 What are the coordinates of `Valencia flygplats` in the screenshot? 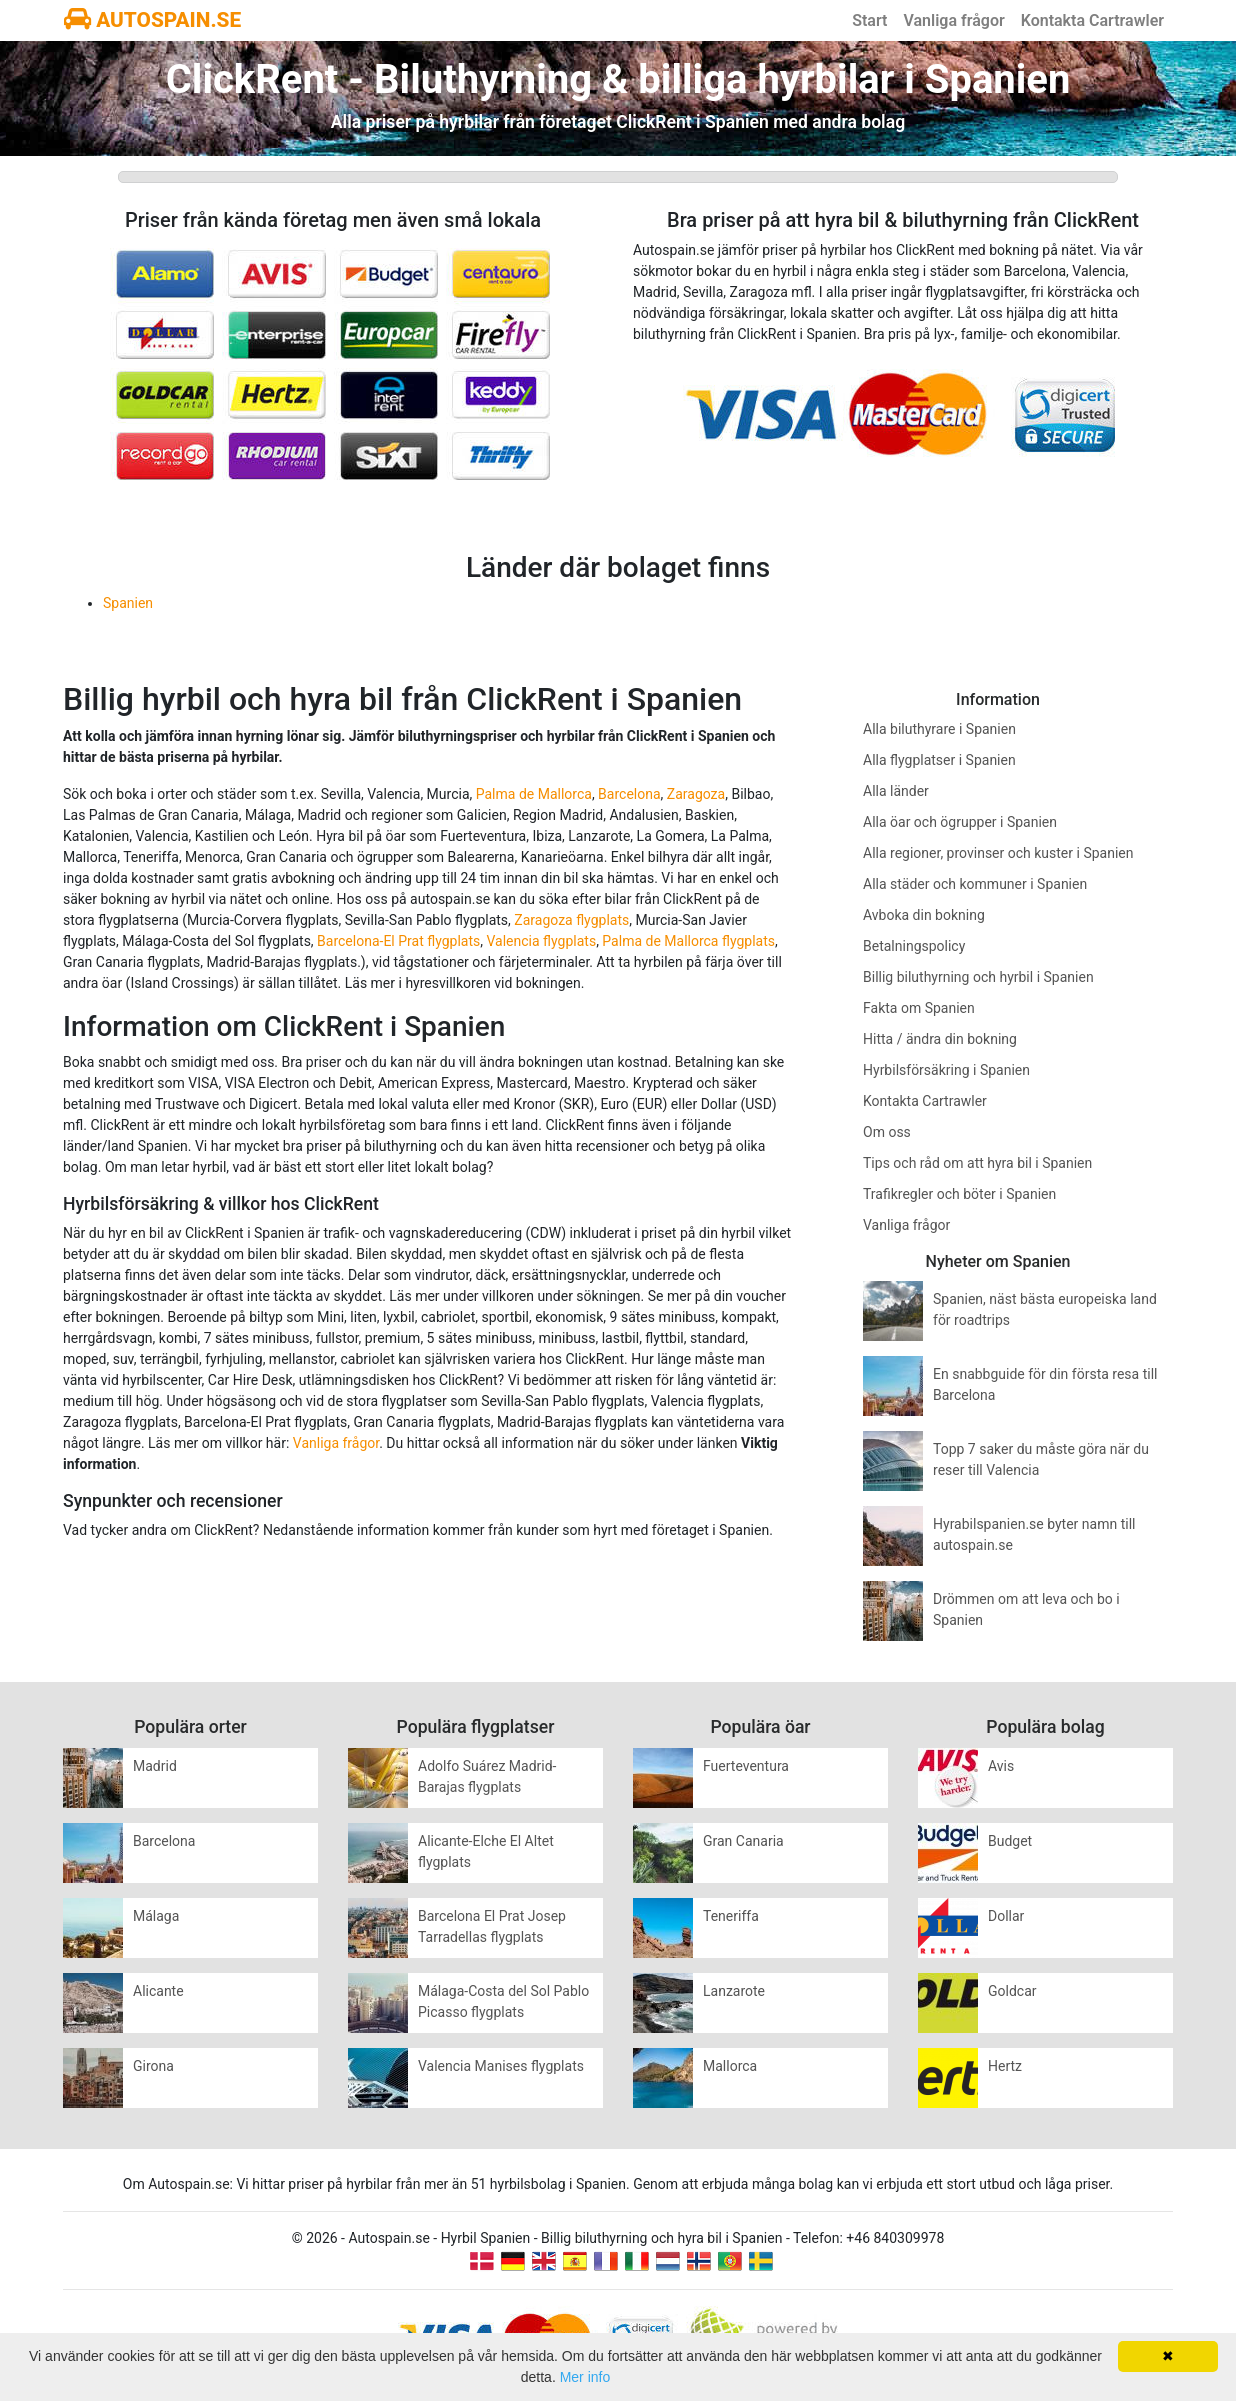 It's located at (541, 941).